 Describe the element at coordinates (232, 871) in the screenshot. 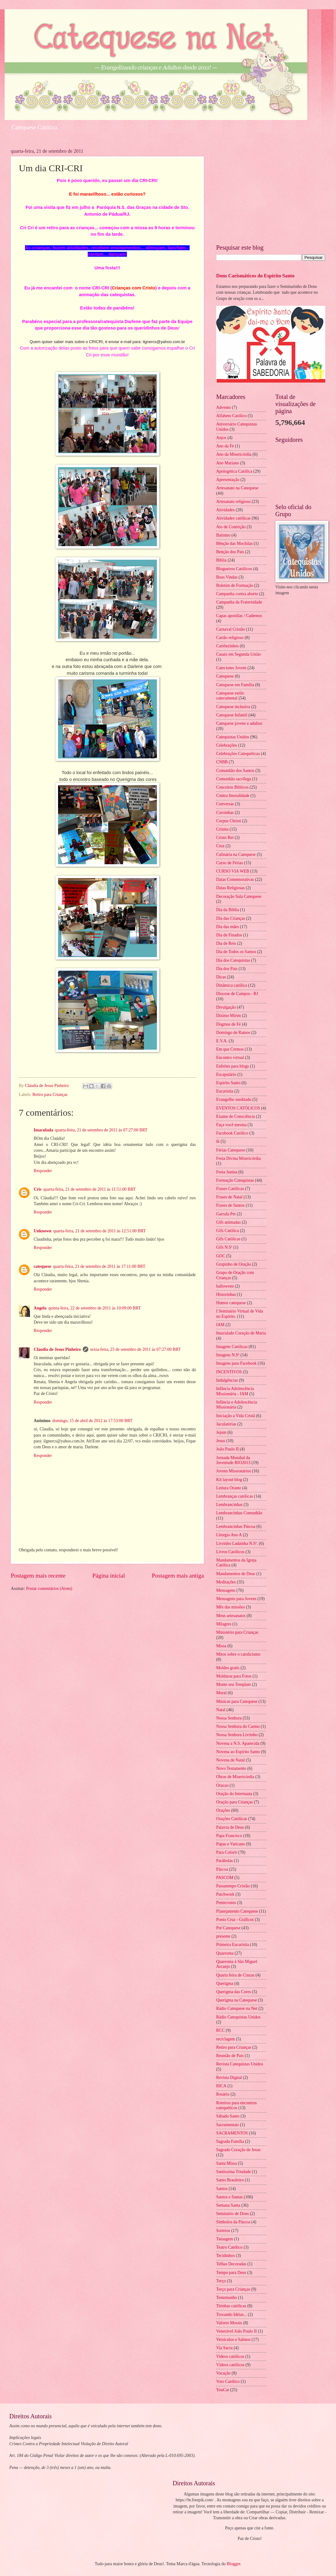

I see `CURSO VIA WEB` at that location.